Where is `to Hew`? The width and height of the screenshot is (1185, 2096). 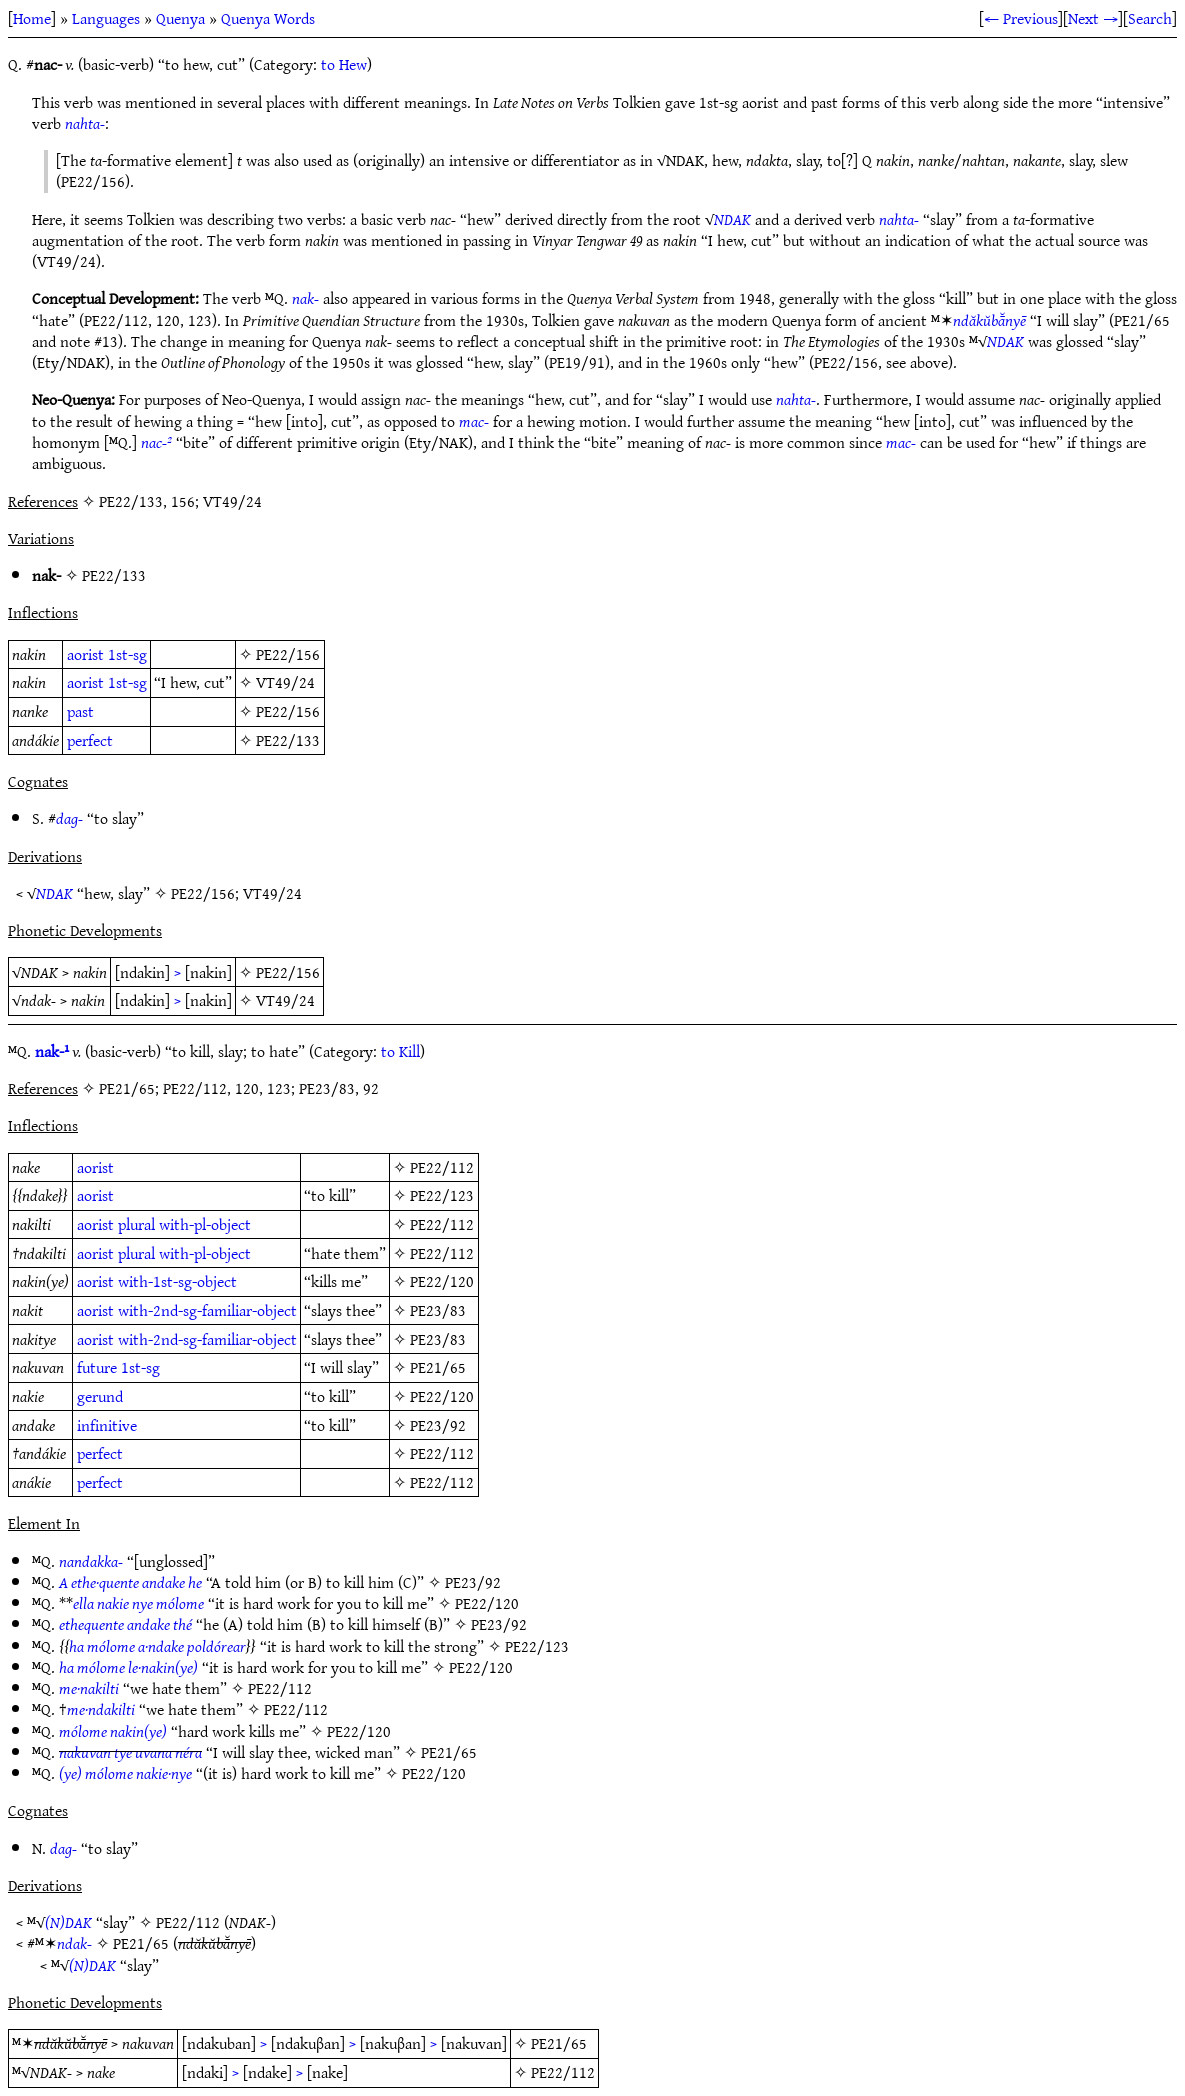
to Hew is located at coordinates (344, 64).